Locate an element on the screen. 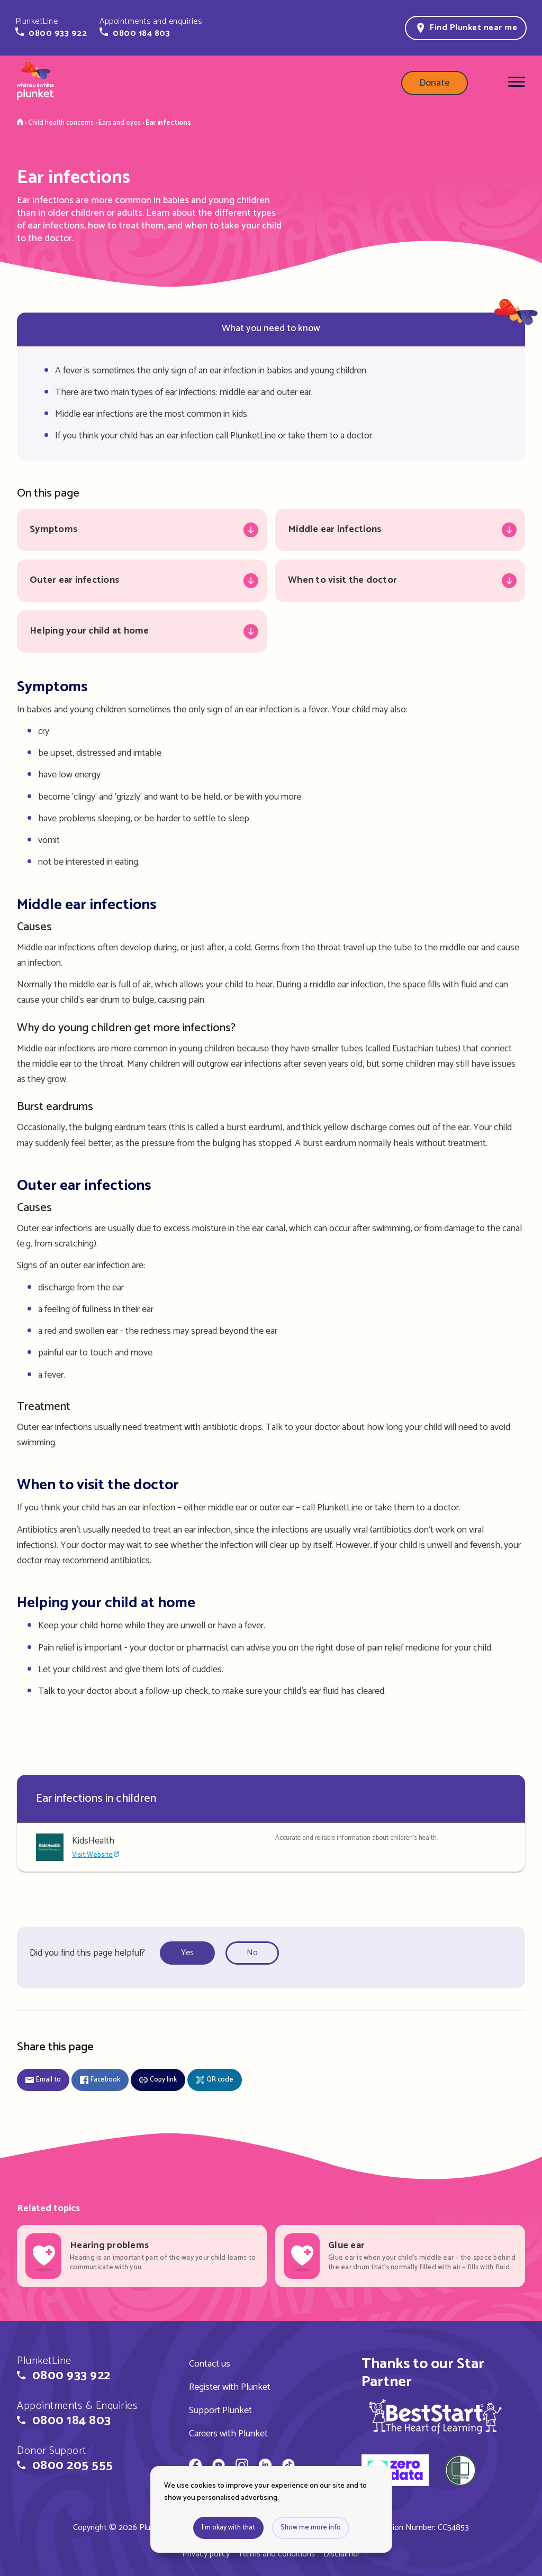  Register with Plunket is located at coordinates (229, 2387).